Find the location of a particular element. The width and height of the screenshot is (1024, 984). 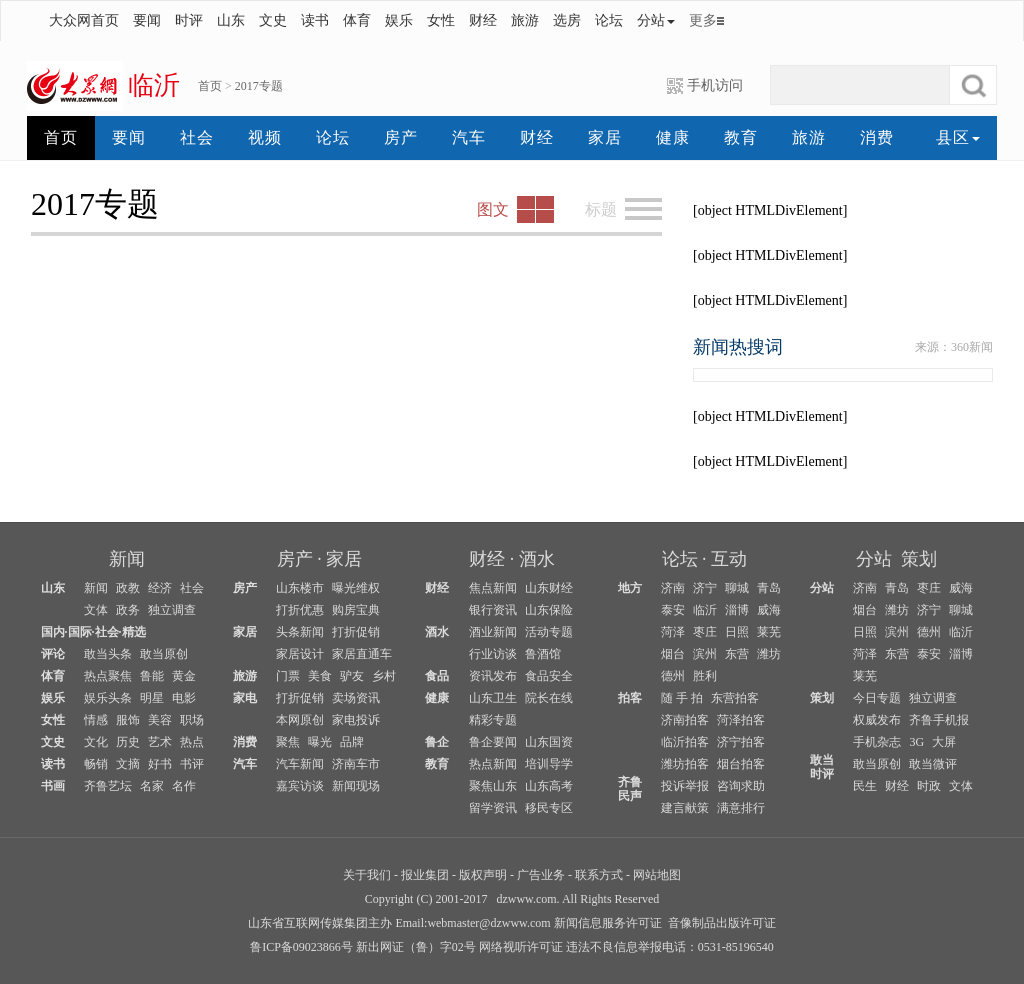

嘉宾访谈 is located at coordinates (300, 786).